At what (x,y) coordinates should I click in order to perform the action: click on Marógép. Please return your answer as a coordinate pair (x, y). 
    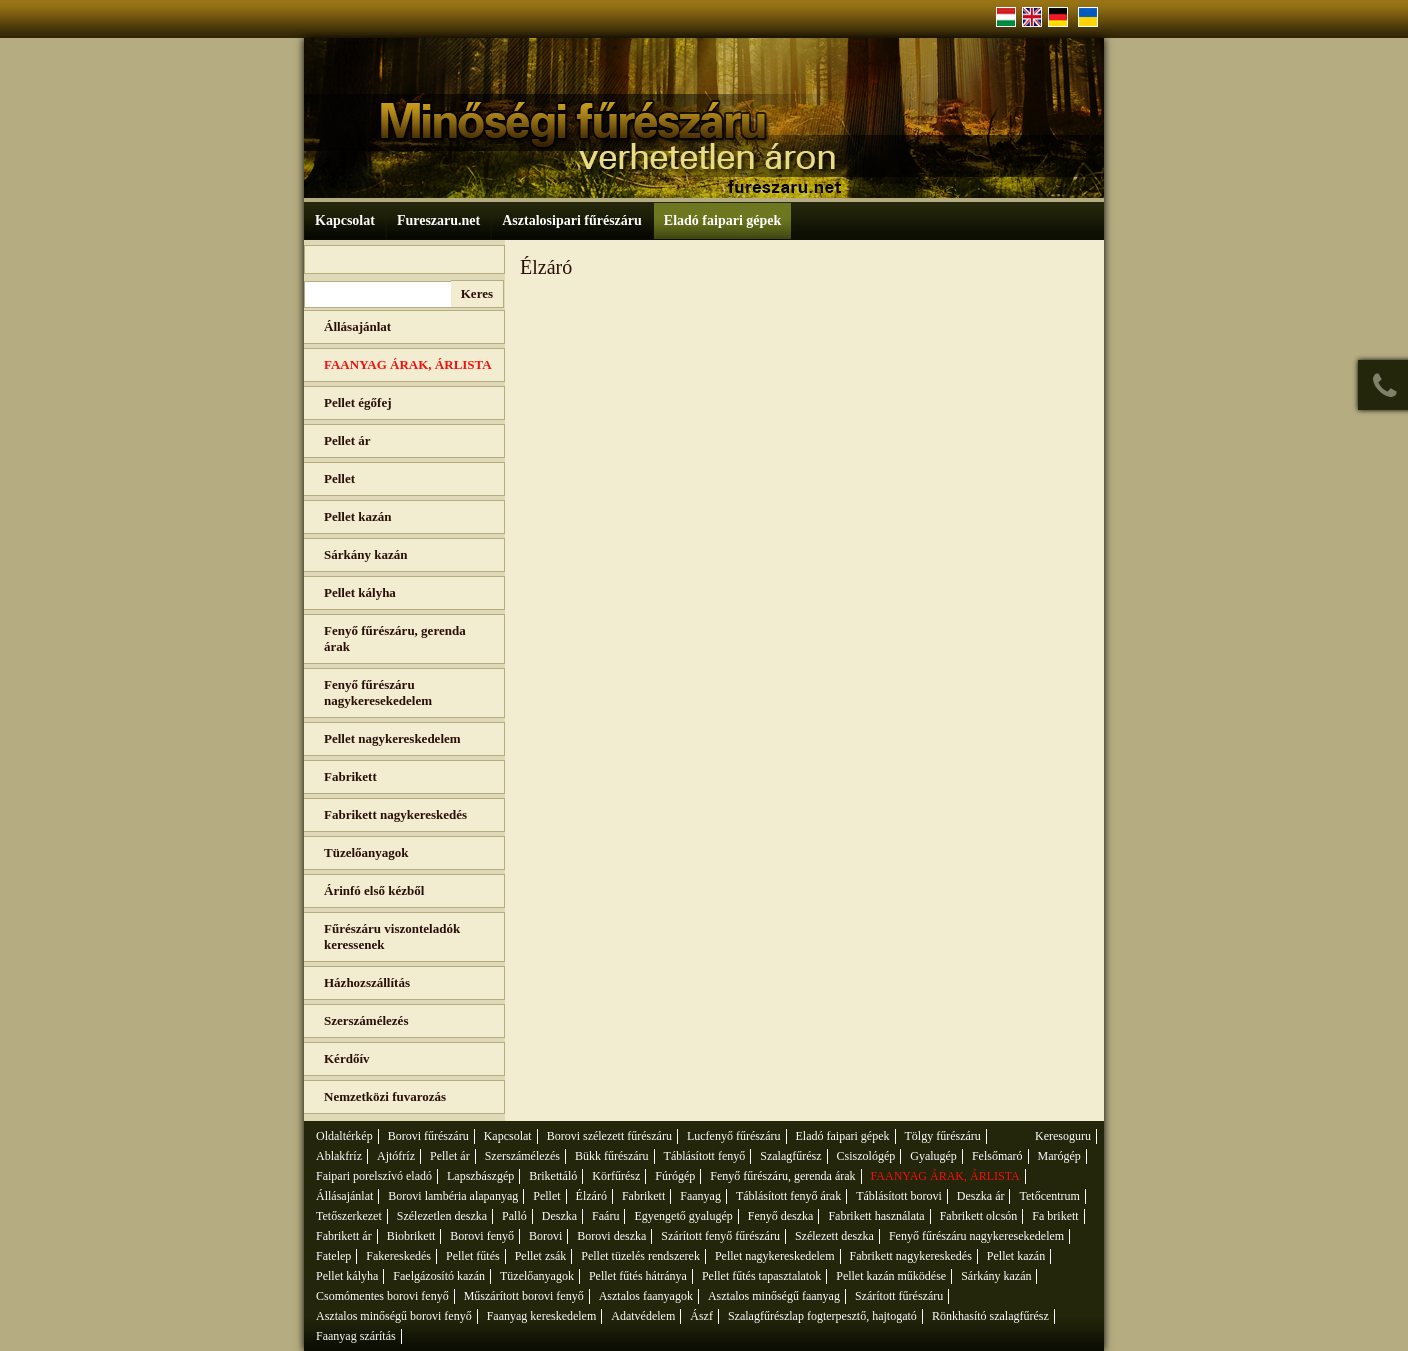
    Looking at the image, I should click on (1059, 1156).